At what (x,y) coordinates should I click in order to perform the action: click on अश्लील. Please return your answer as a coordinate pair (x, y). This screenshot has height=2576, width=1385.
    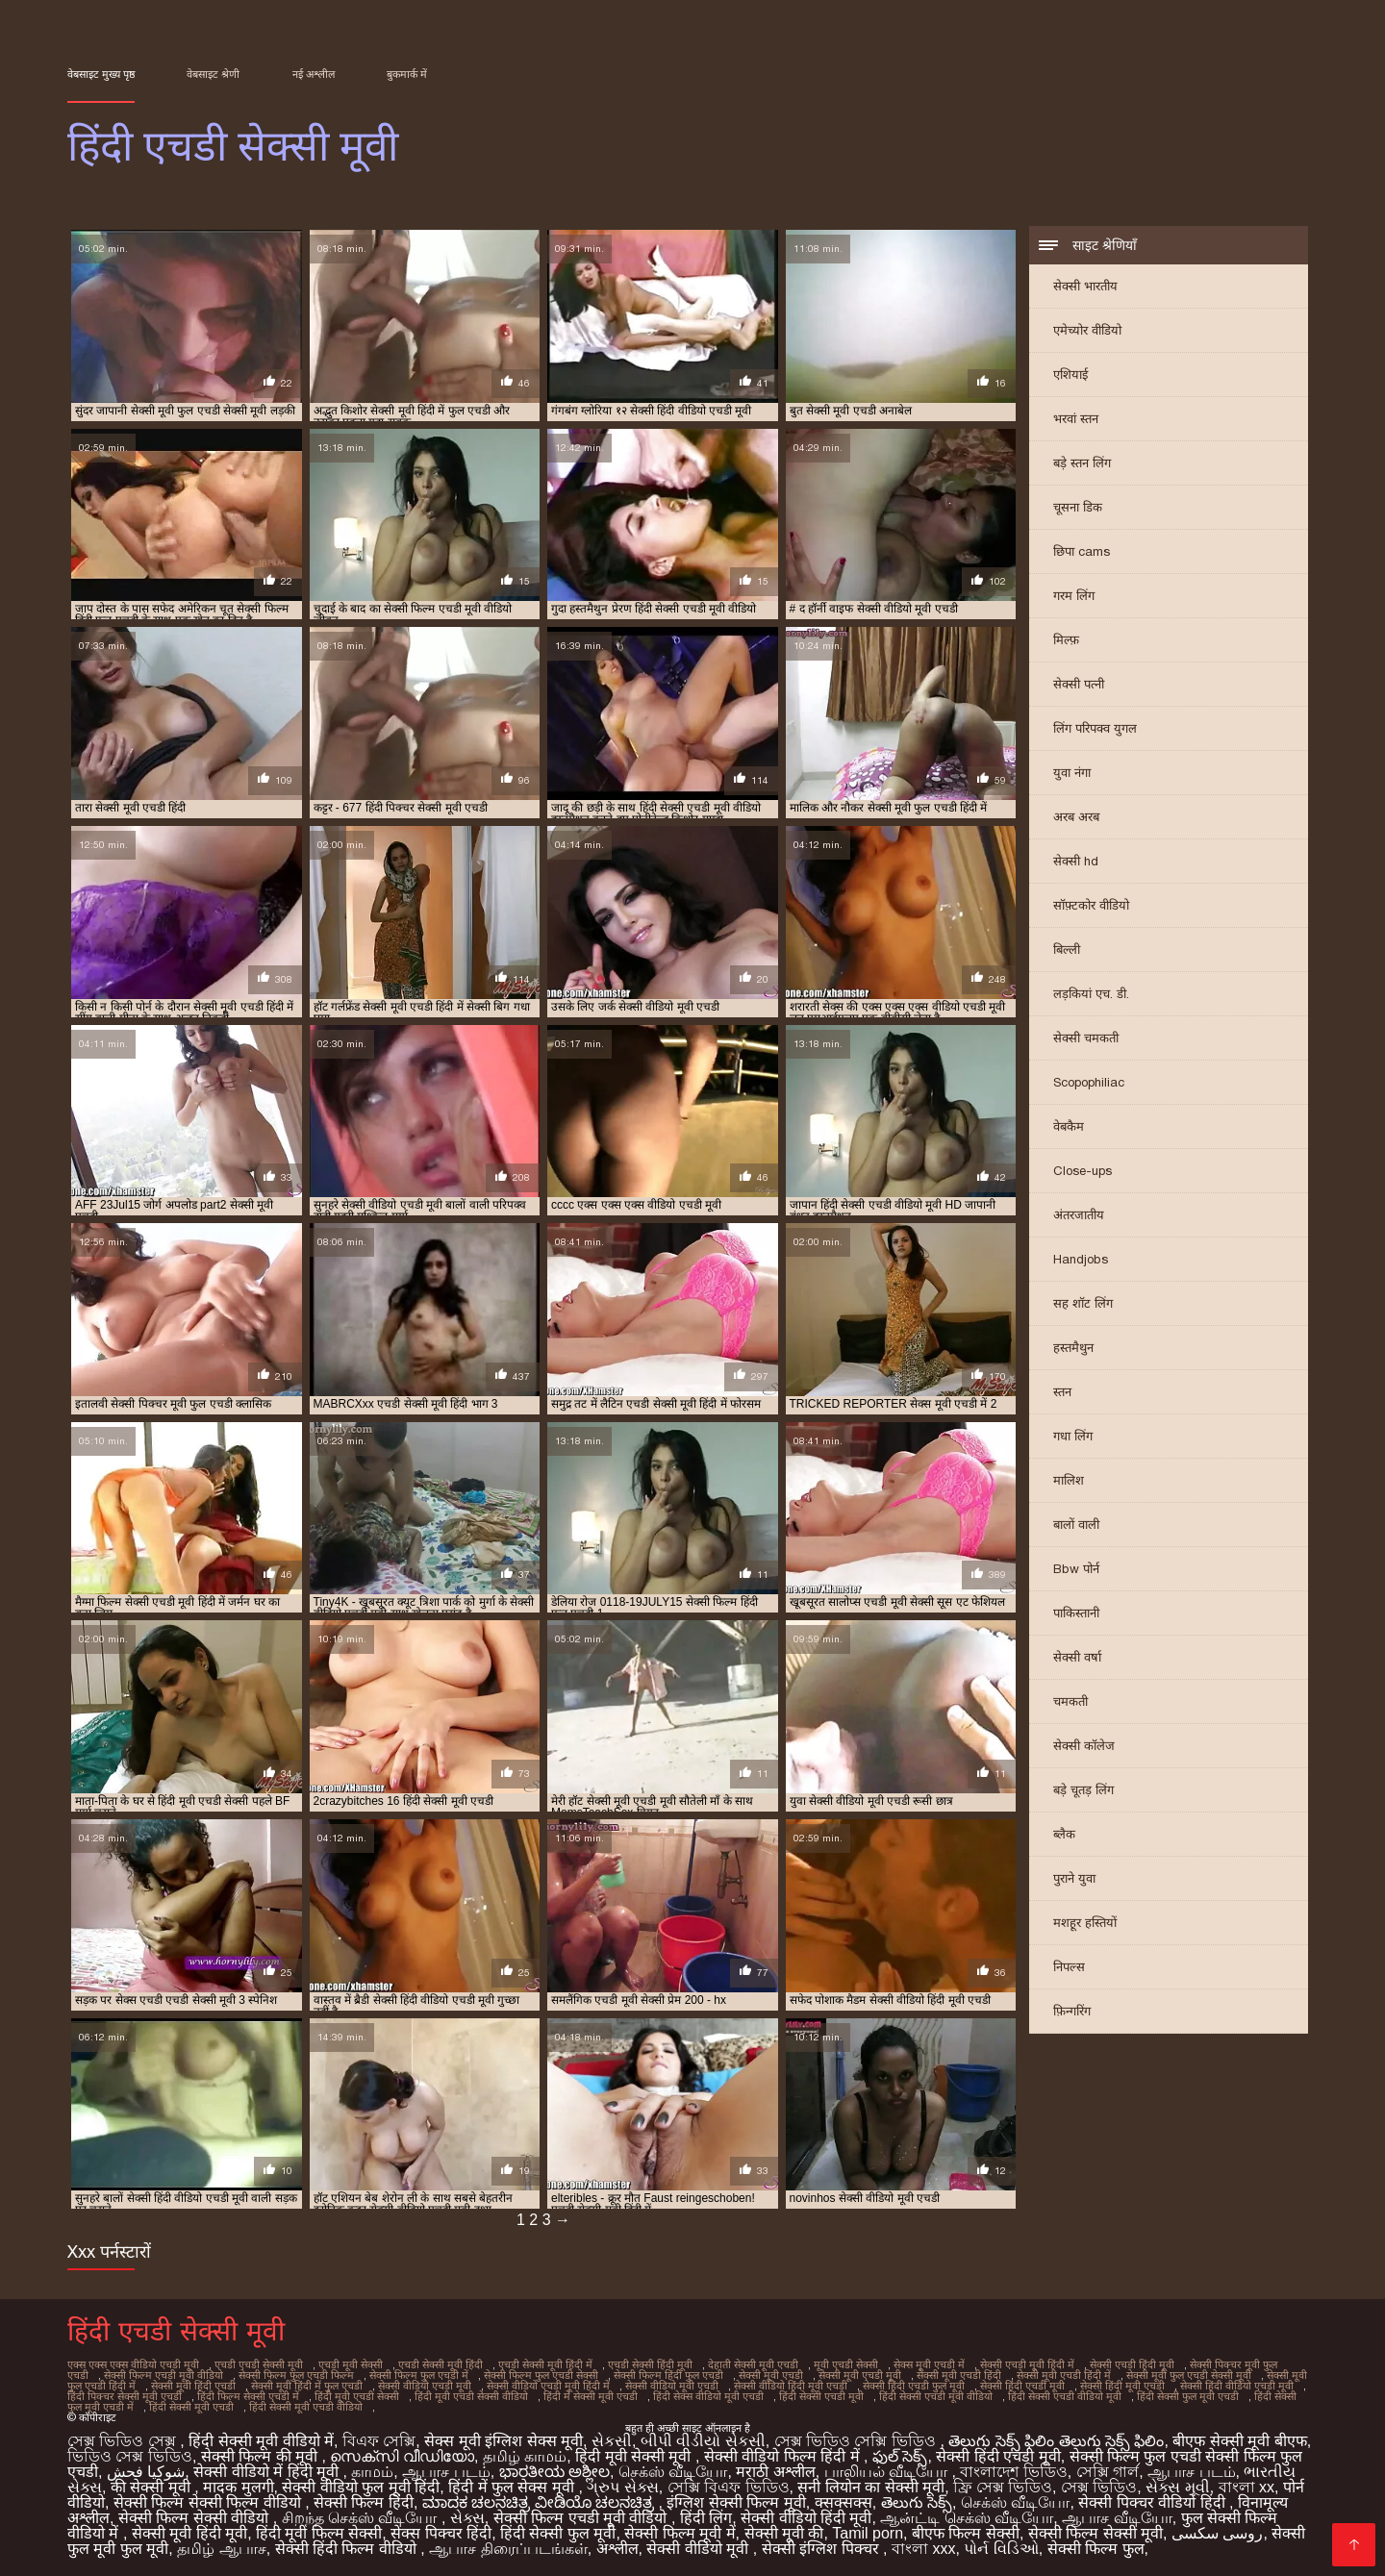
    Looking at the image, I should click on (617, 2548).